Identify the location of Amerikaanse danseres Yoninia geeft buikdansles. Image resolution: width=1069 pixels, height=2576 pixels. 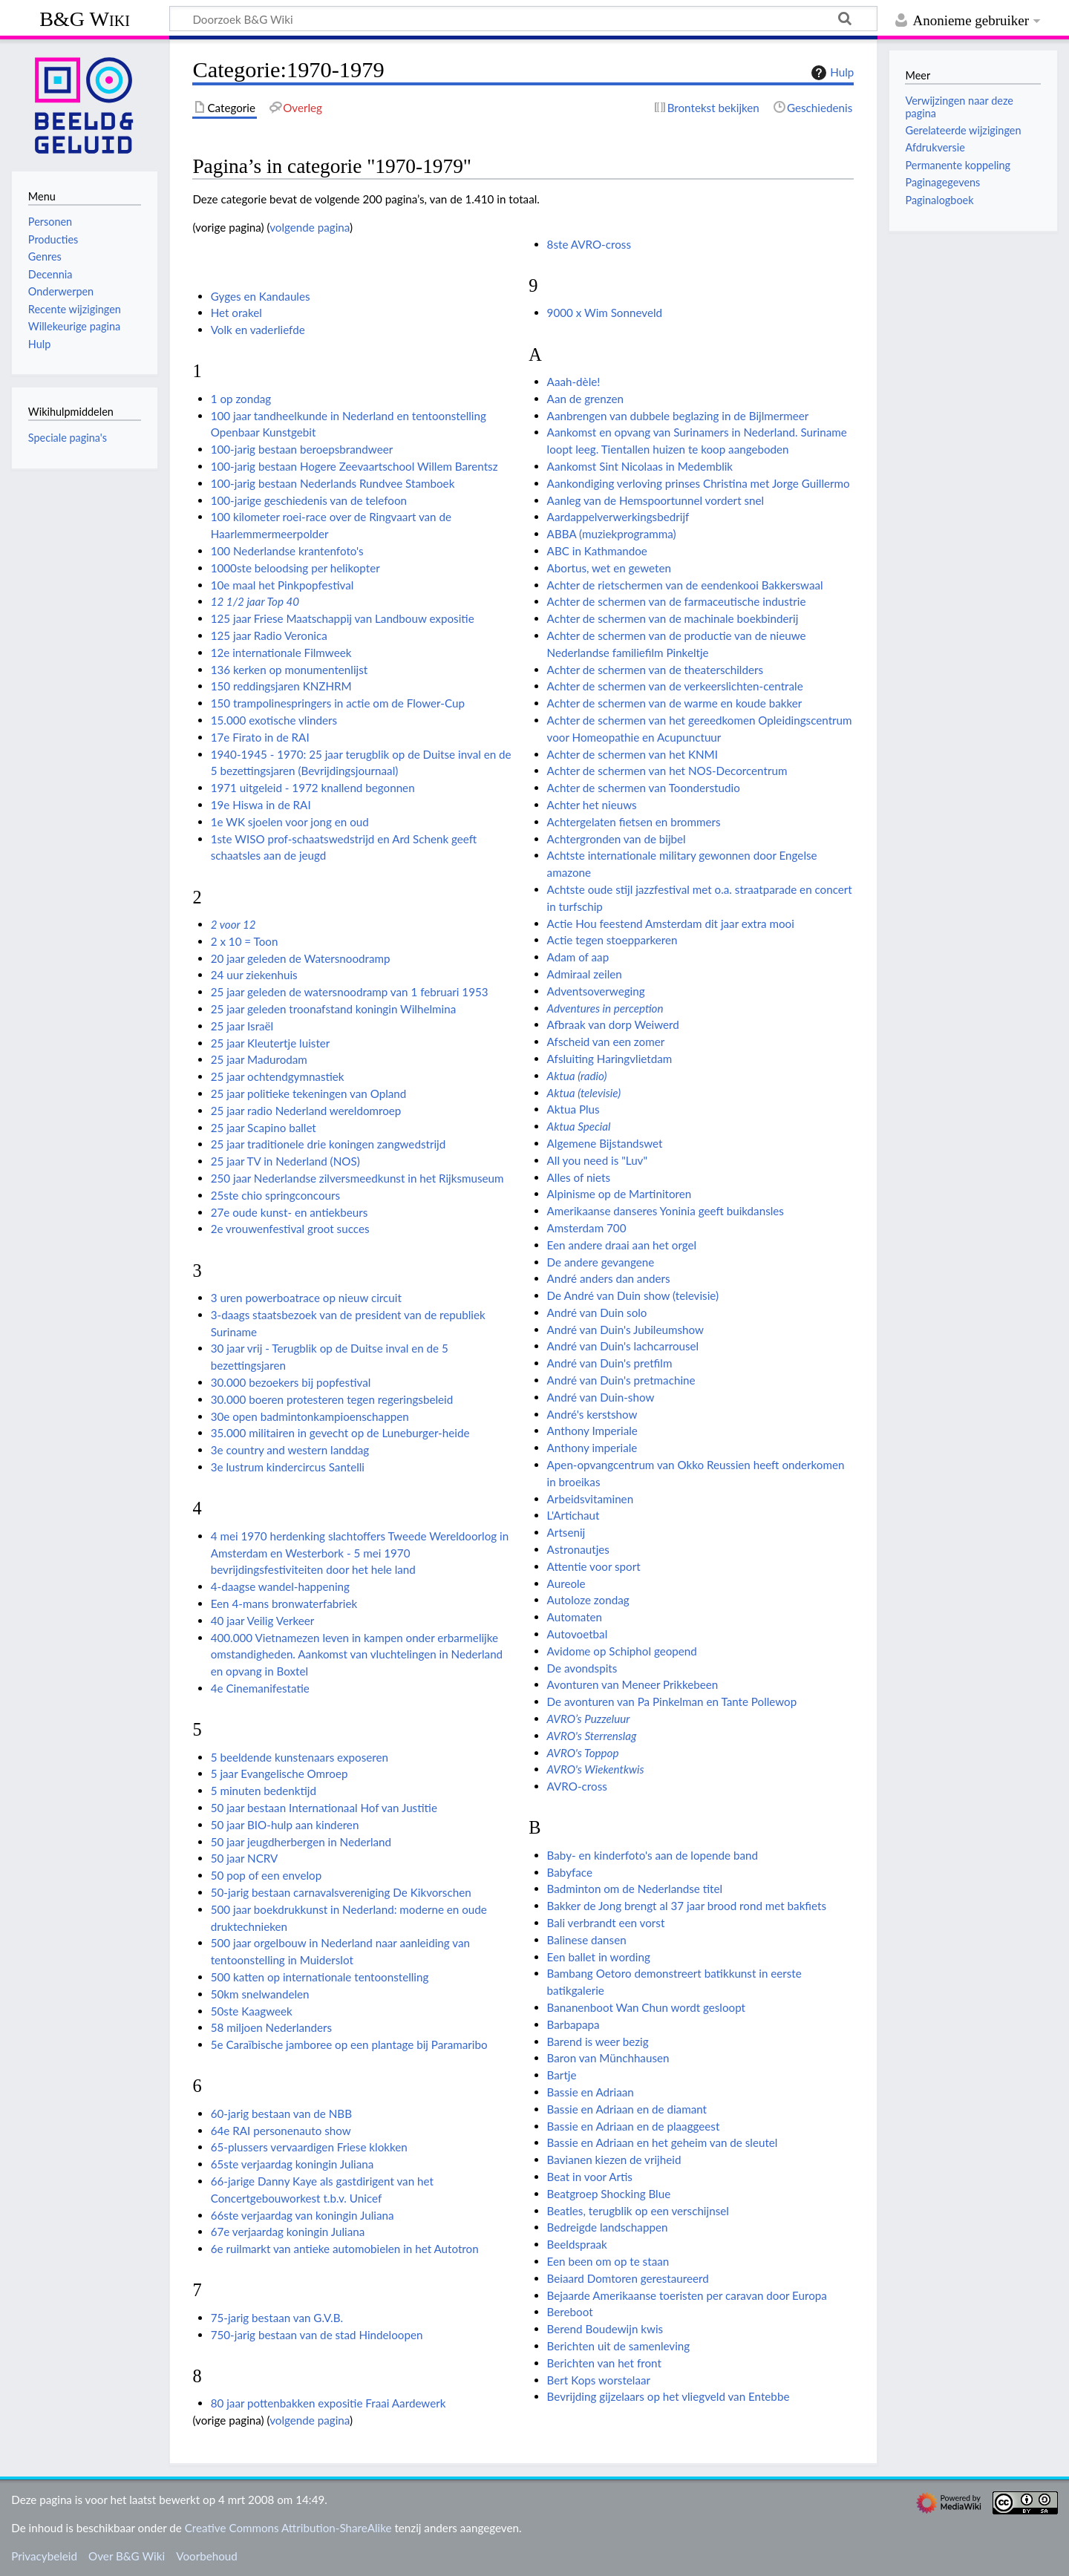
(665, 1210).